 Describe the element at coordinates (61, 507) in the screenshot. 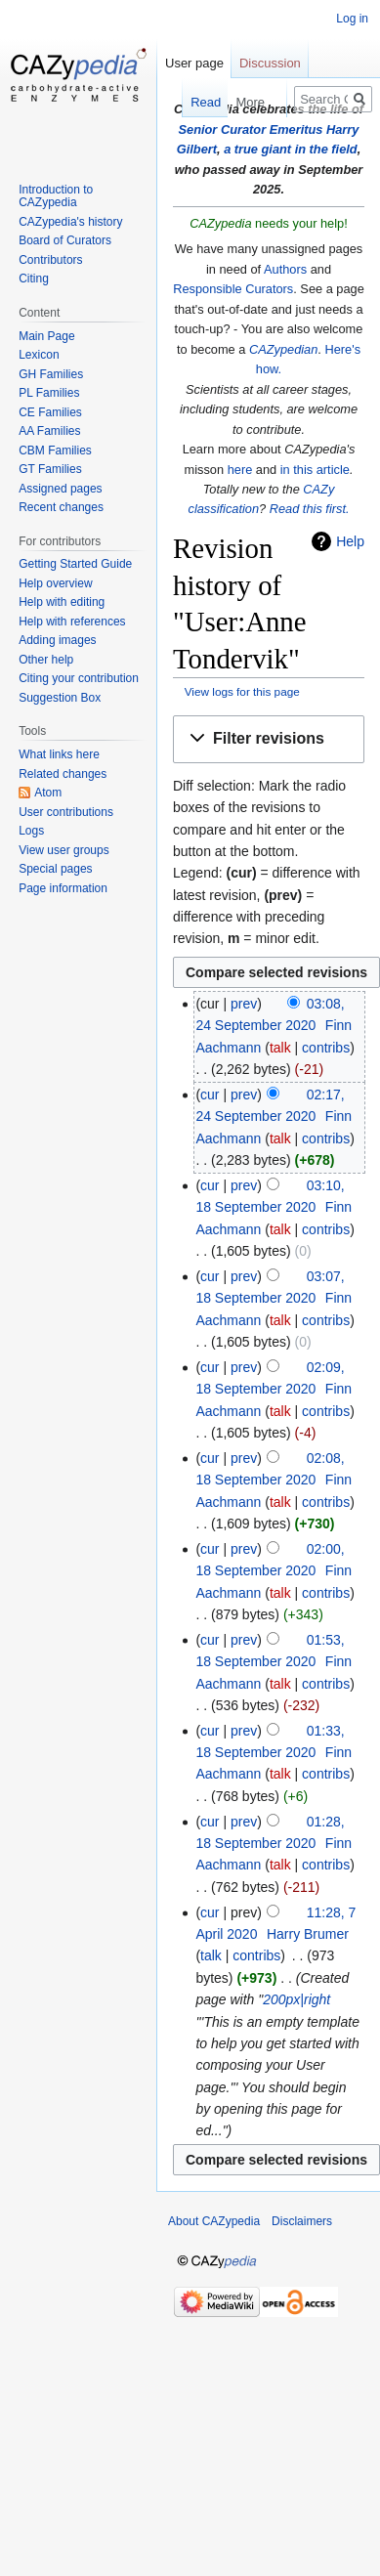

I see `Recent changes` at that location.